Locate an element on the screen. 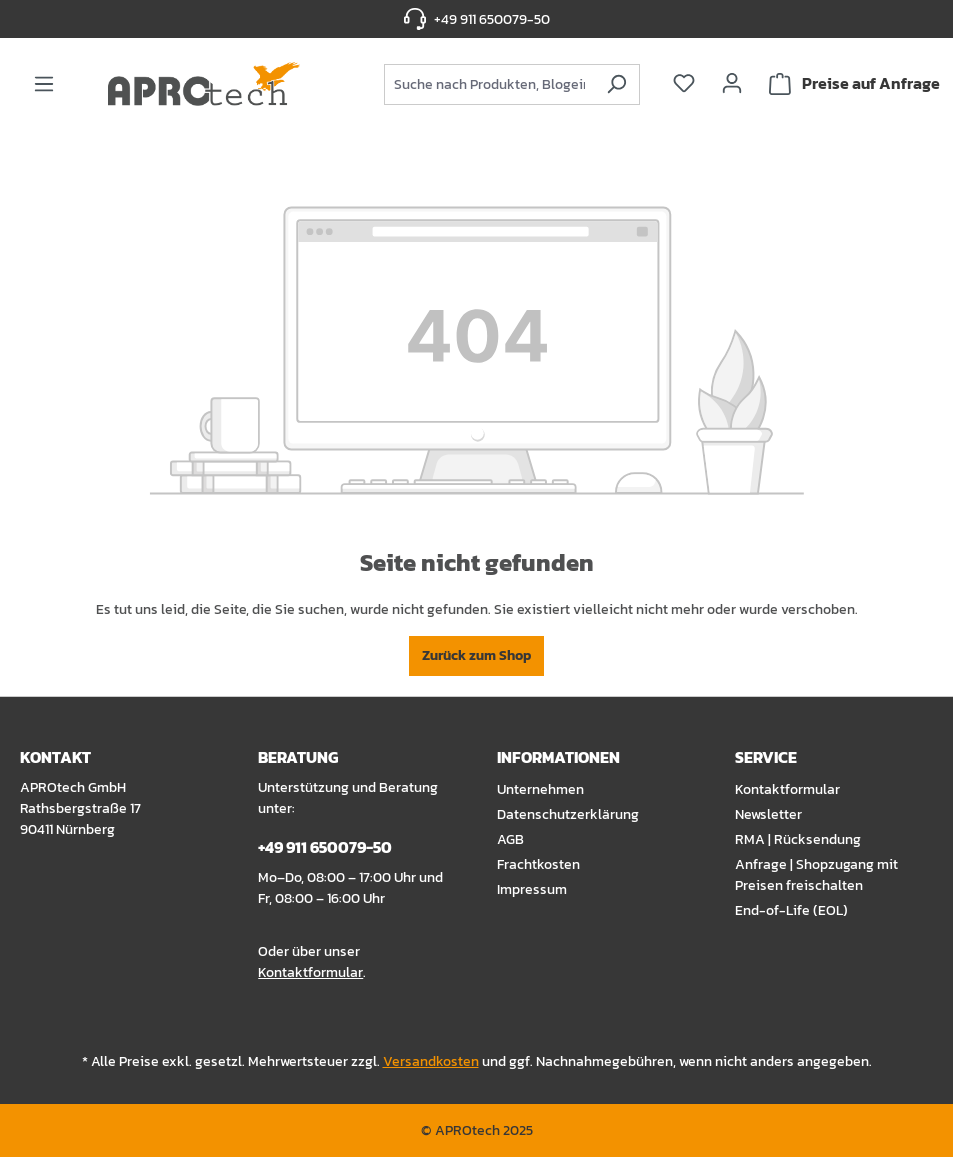 The image size is (953, 1157). [Suchen] is located at coordinates (616, 84).